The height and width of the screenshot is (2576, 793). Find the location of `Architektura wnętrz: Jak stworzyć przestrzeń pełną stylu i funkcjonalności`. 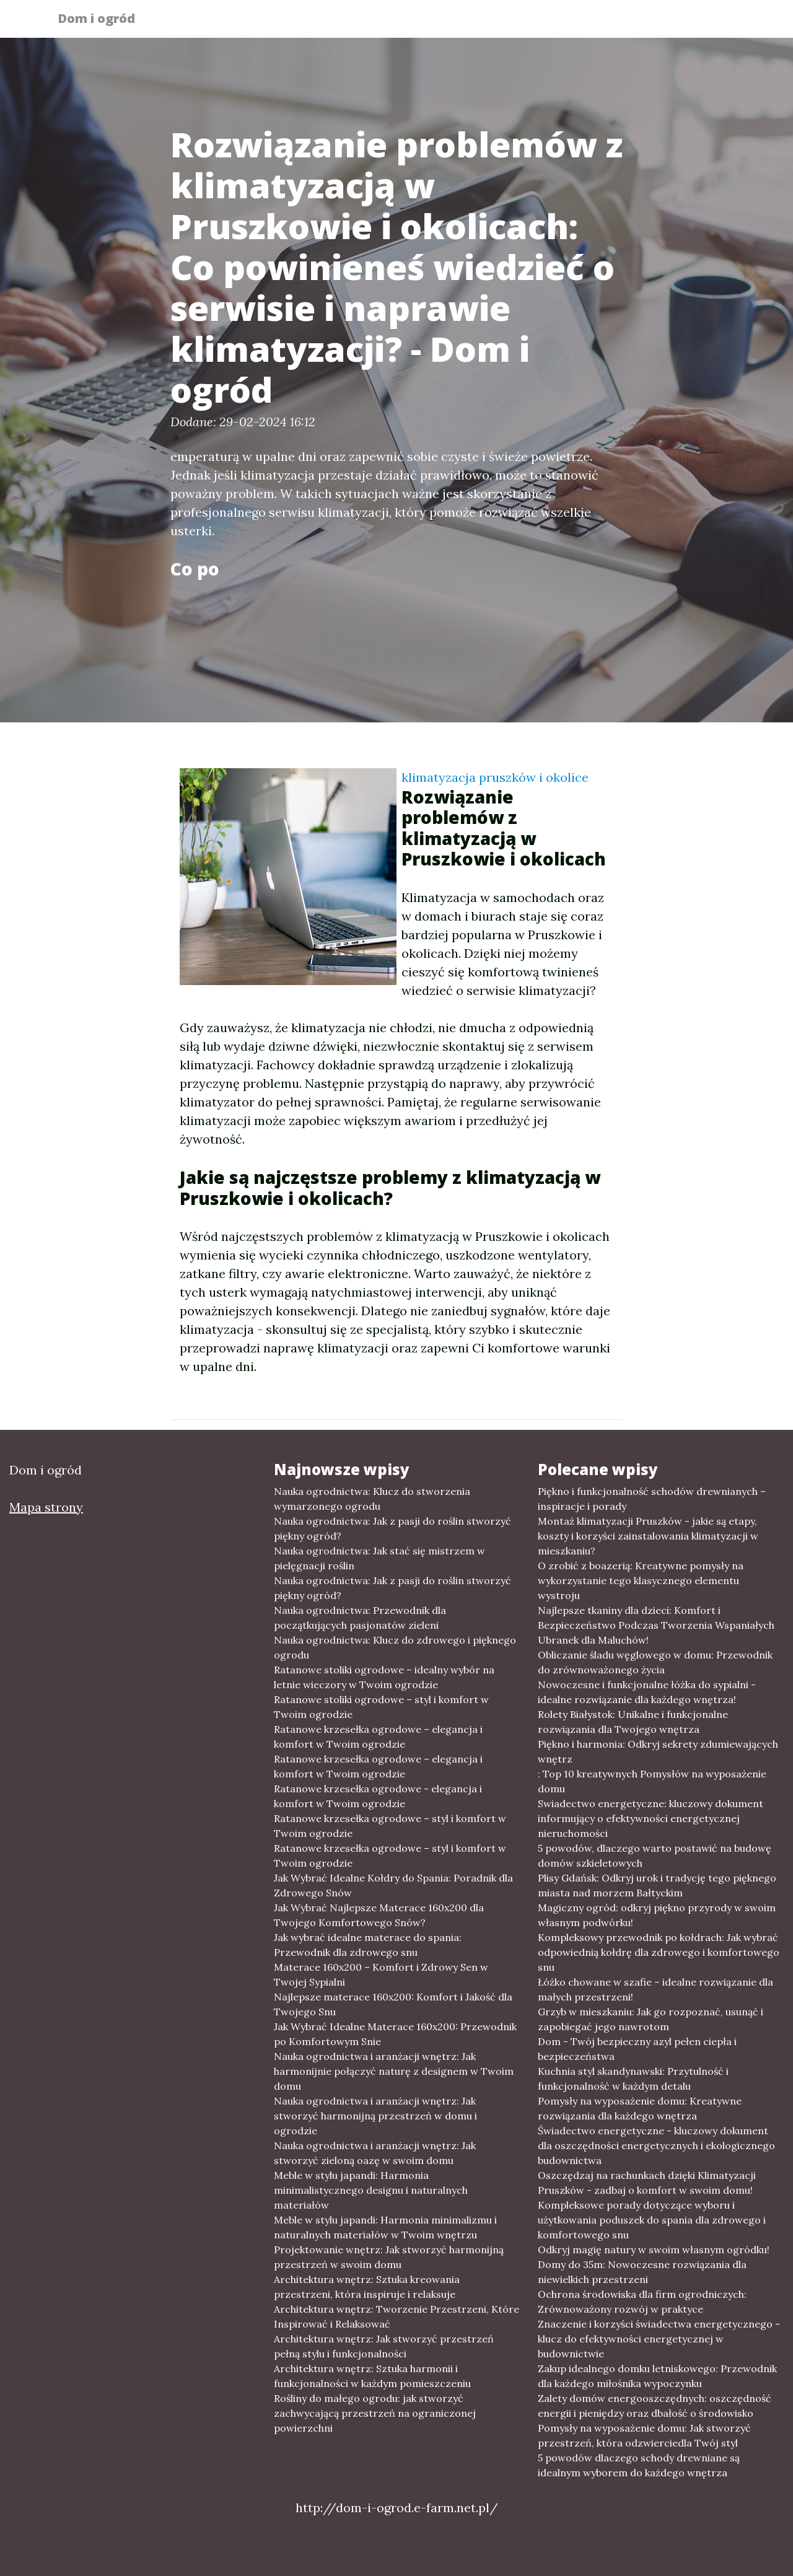

Architektura wnętrz: Jak stworzyć przestrzeń pełną stylu i funkcjonalności is located at coordinates (384, 2346).